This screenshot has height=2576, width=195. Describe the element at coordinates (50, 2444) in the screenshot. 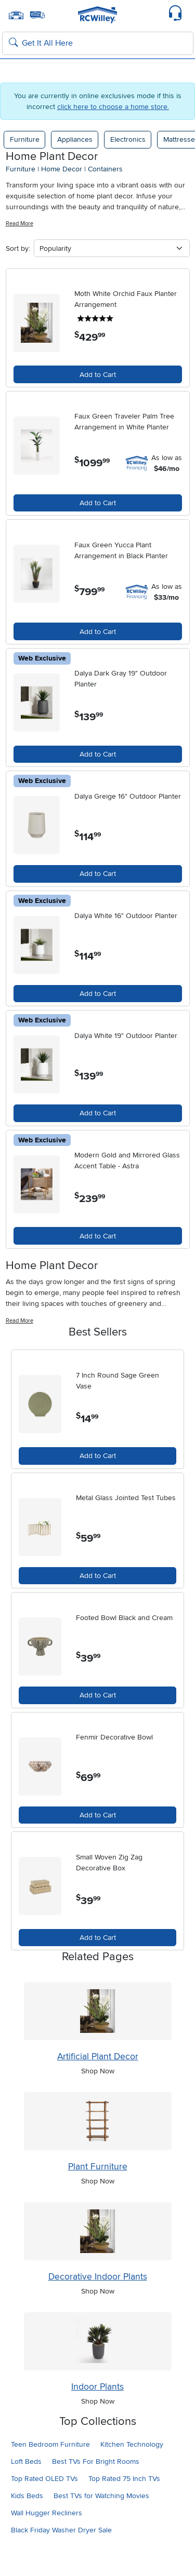

I see `Teen Bedroom Furniture` at that location.